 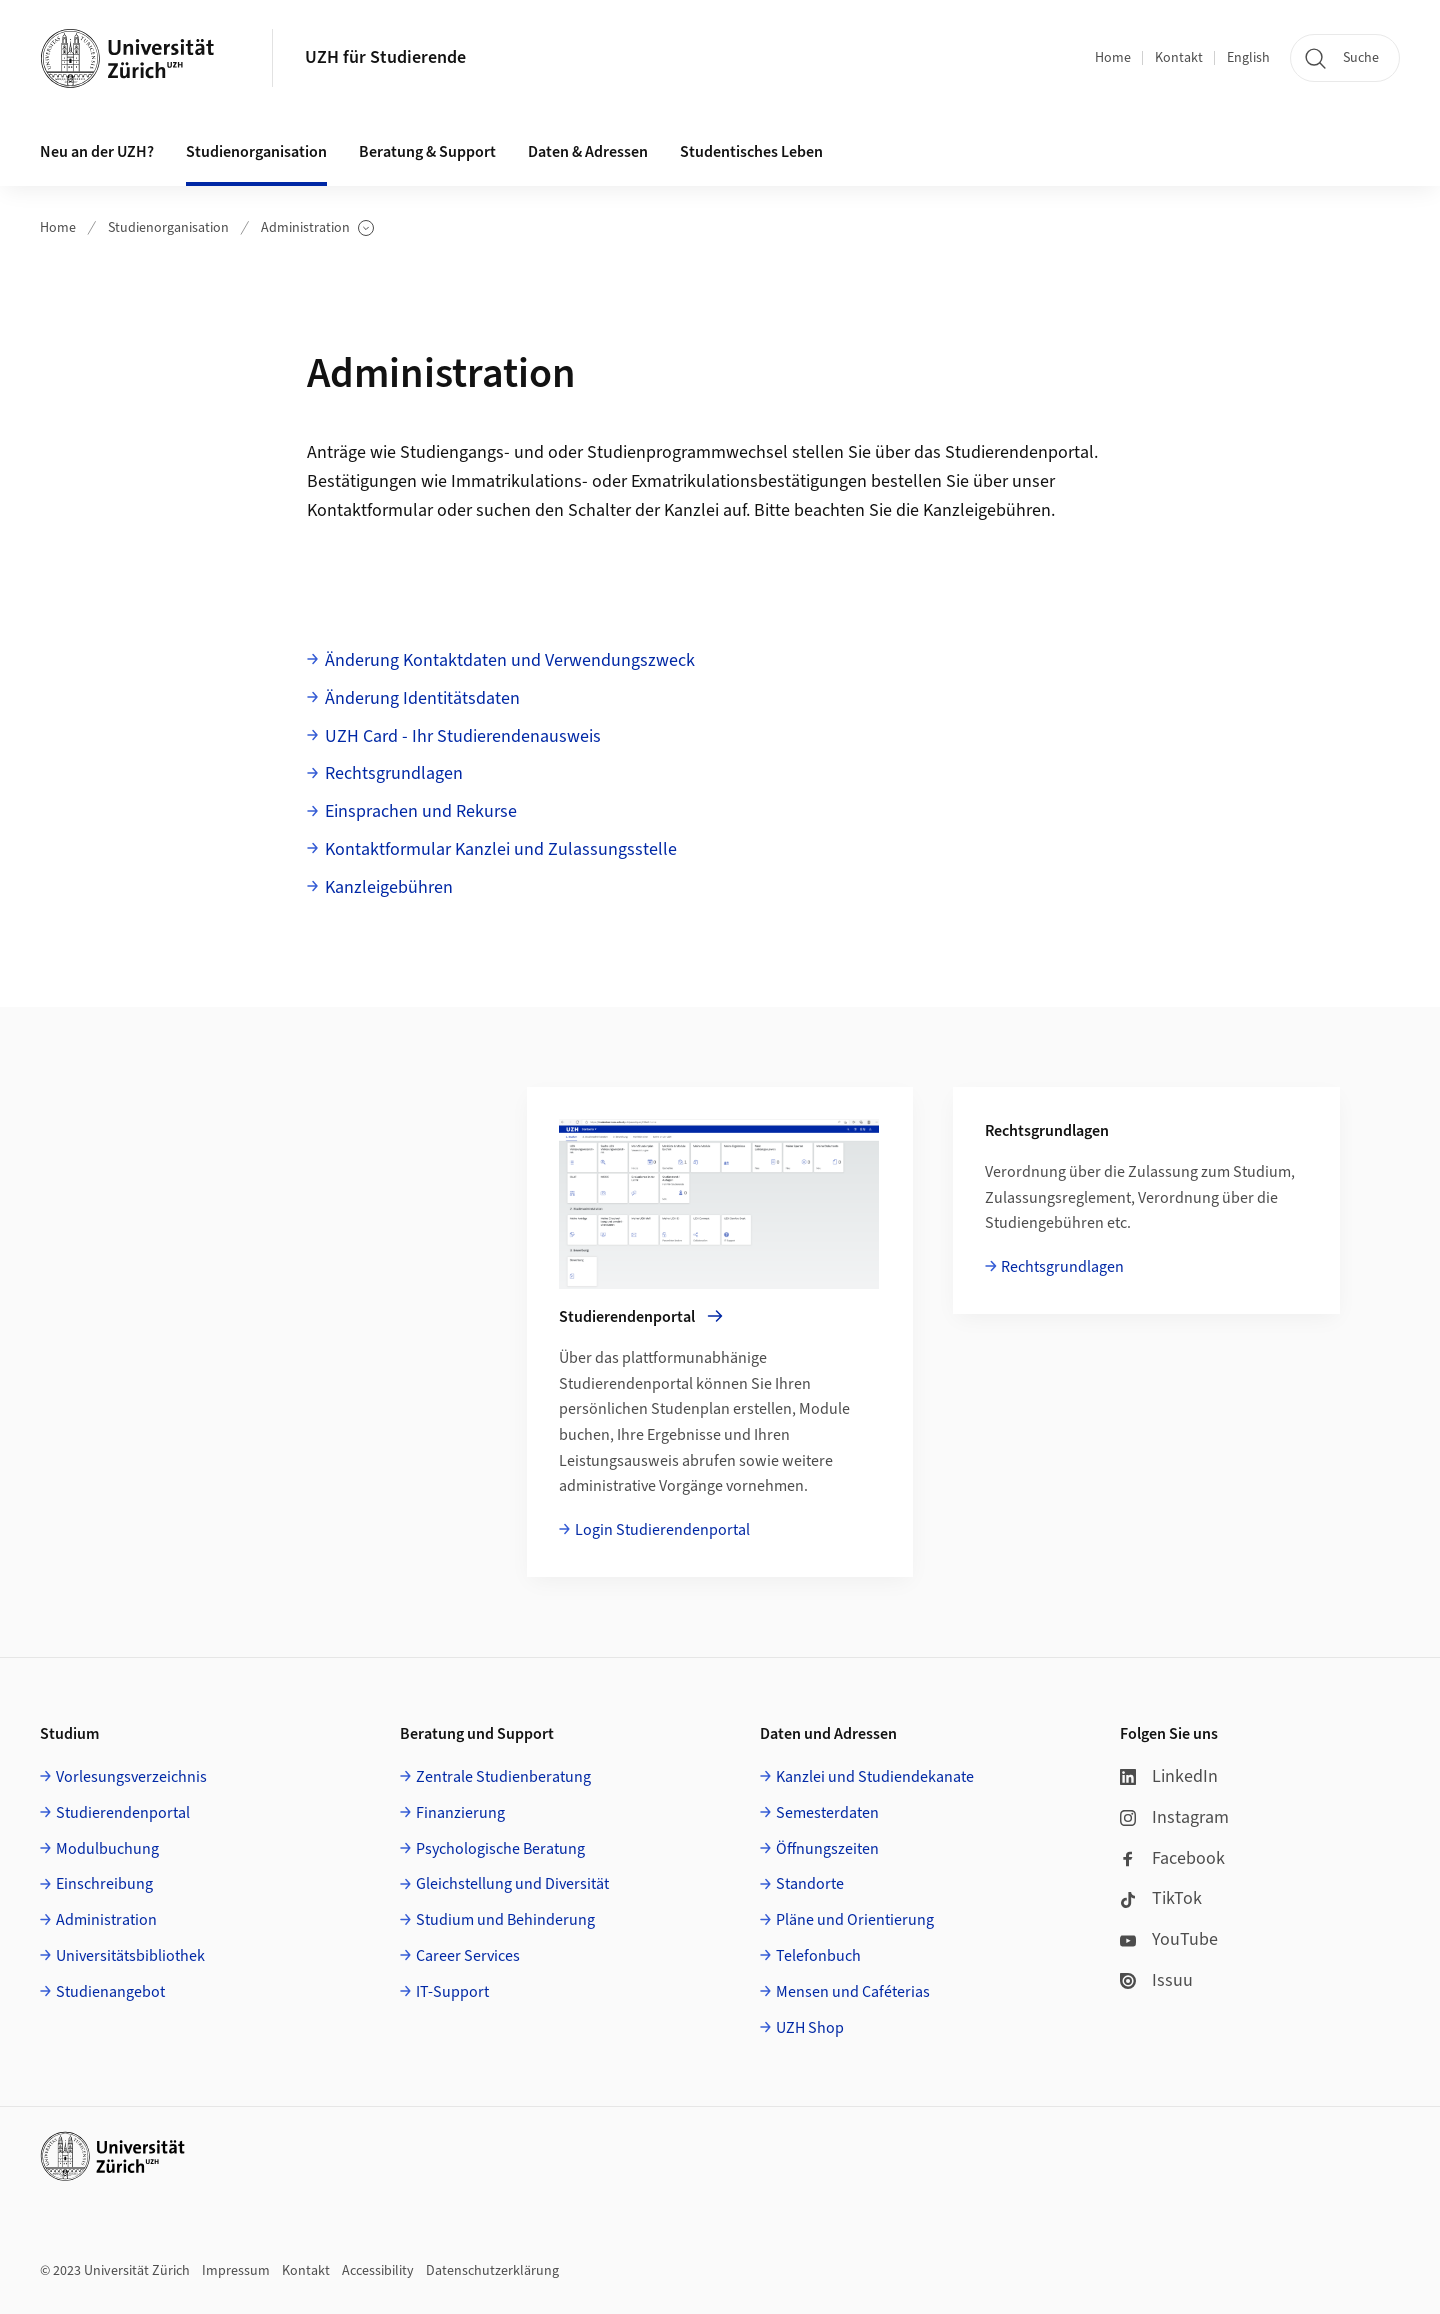 What do you see at coordinates (123, 1813) in the screenshot?
I see `Studierendenportal` at bounding box center [123, 1813].